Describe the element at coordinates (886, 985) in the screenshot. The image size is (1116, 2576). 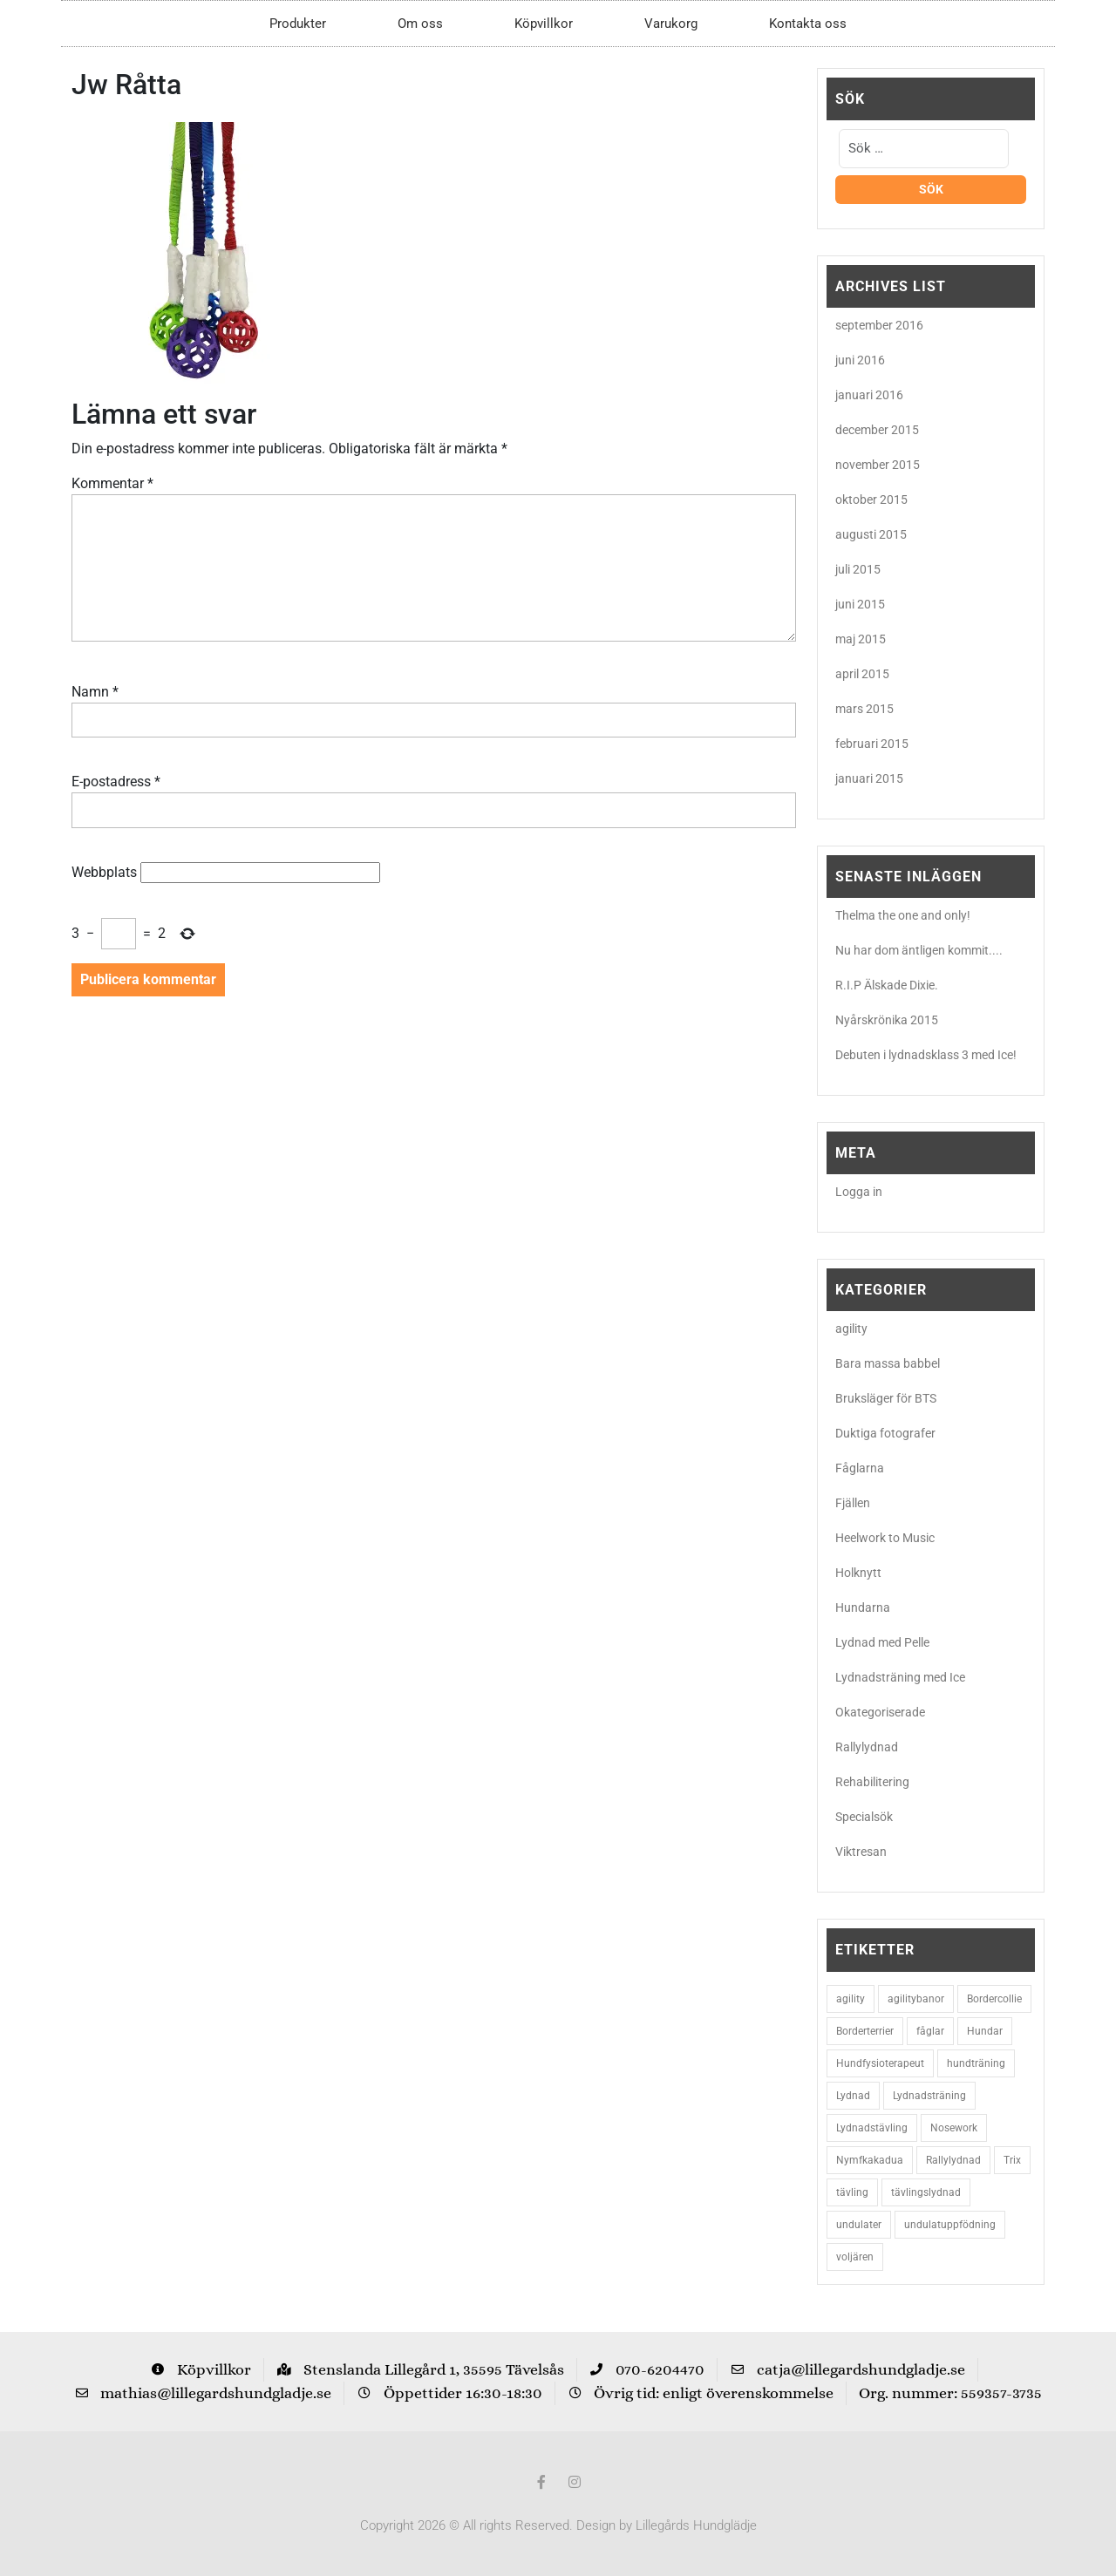
I see `R.I.P Älskade Dixie.` at that location.